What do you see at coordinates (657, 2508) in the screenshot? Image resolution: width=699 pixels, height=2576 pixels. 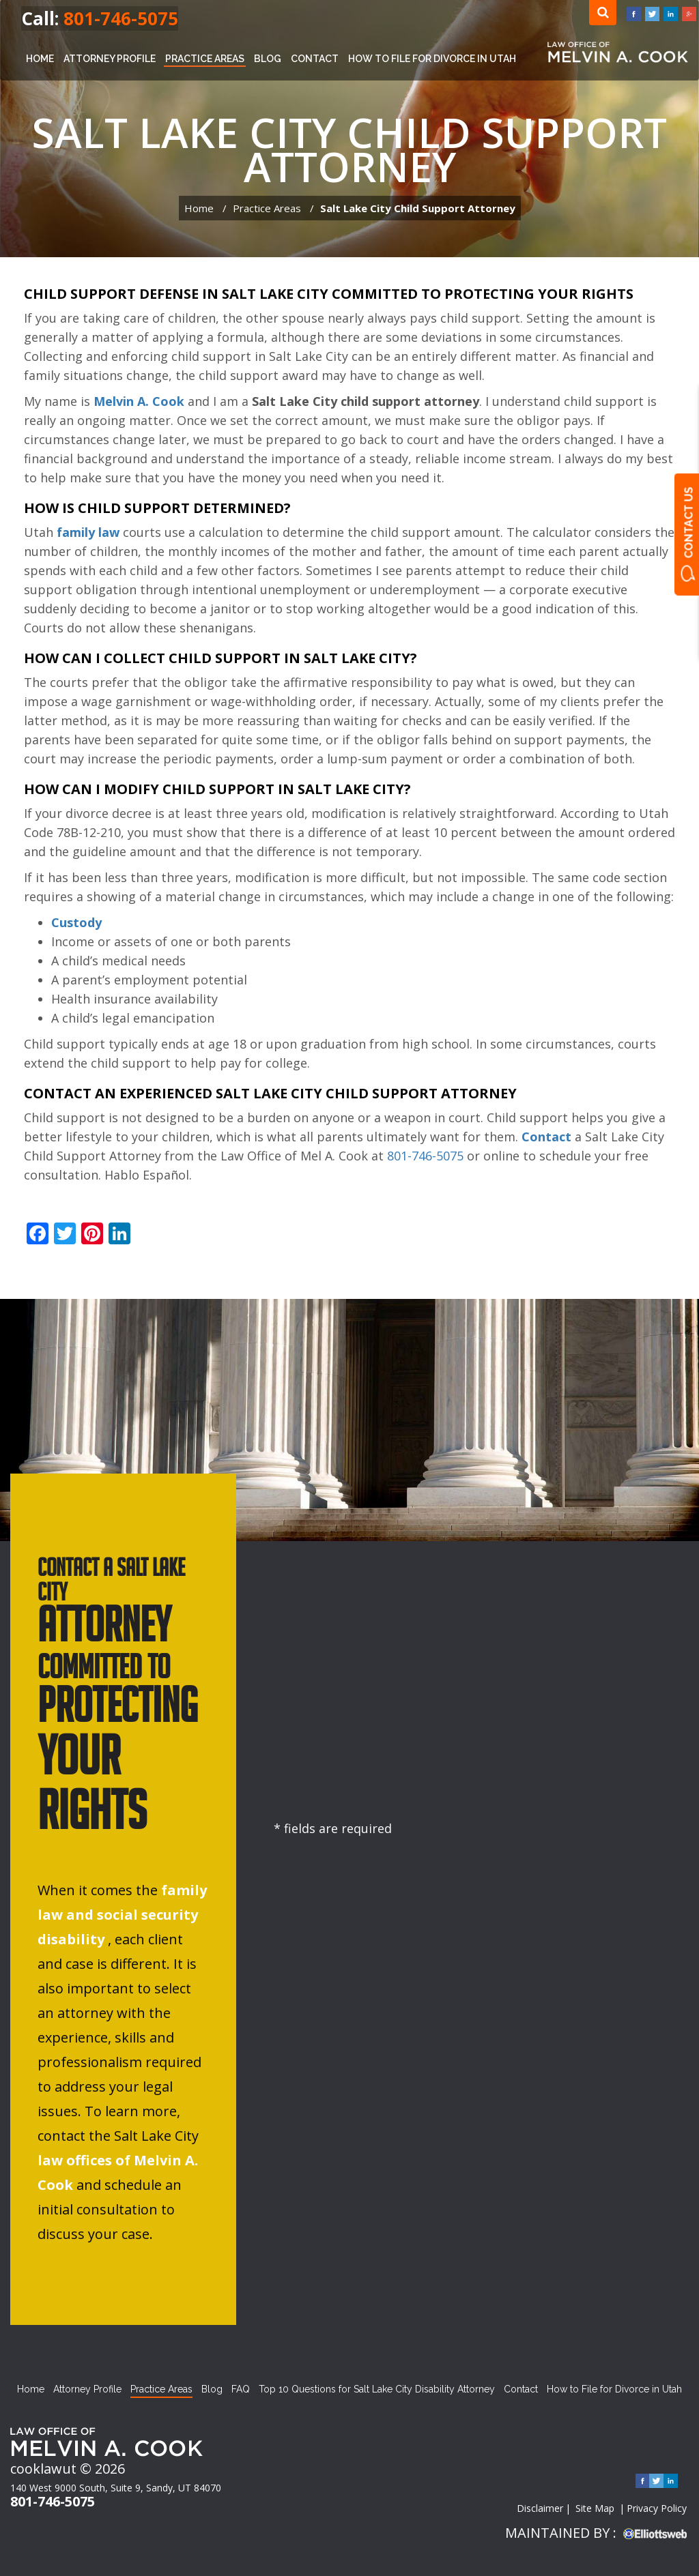 I see `Privacy Policy` at bounding box center [657, 2508].